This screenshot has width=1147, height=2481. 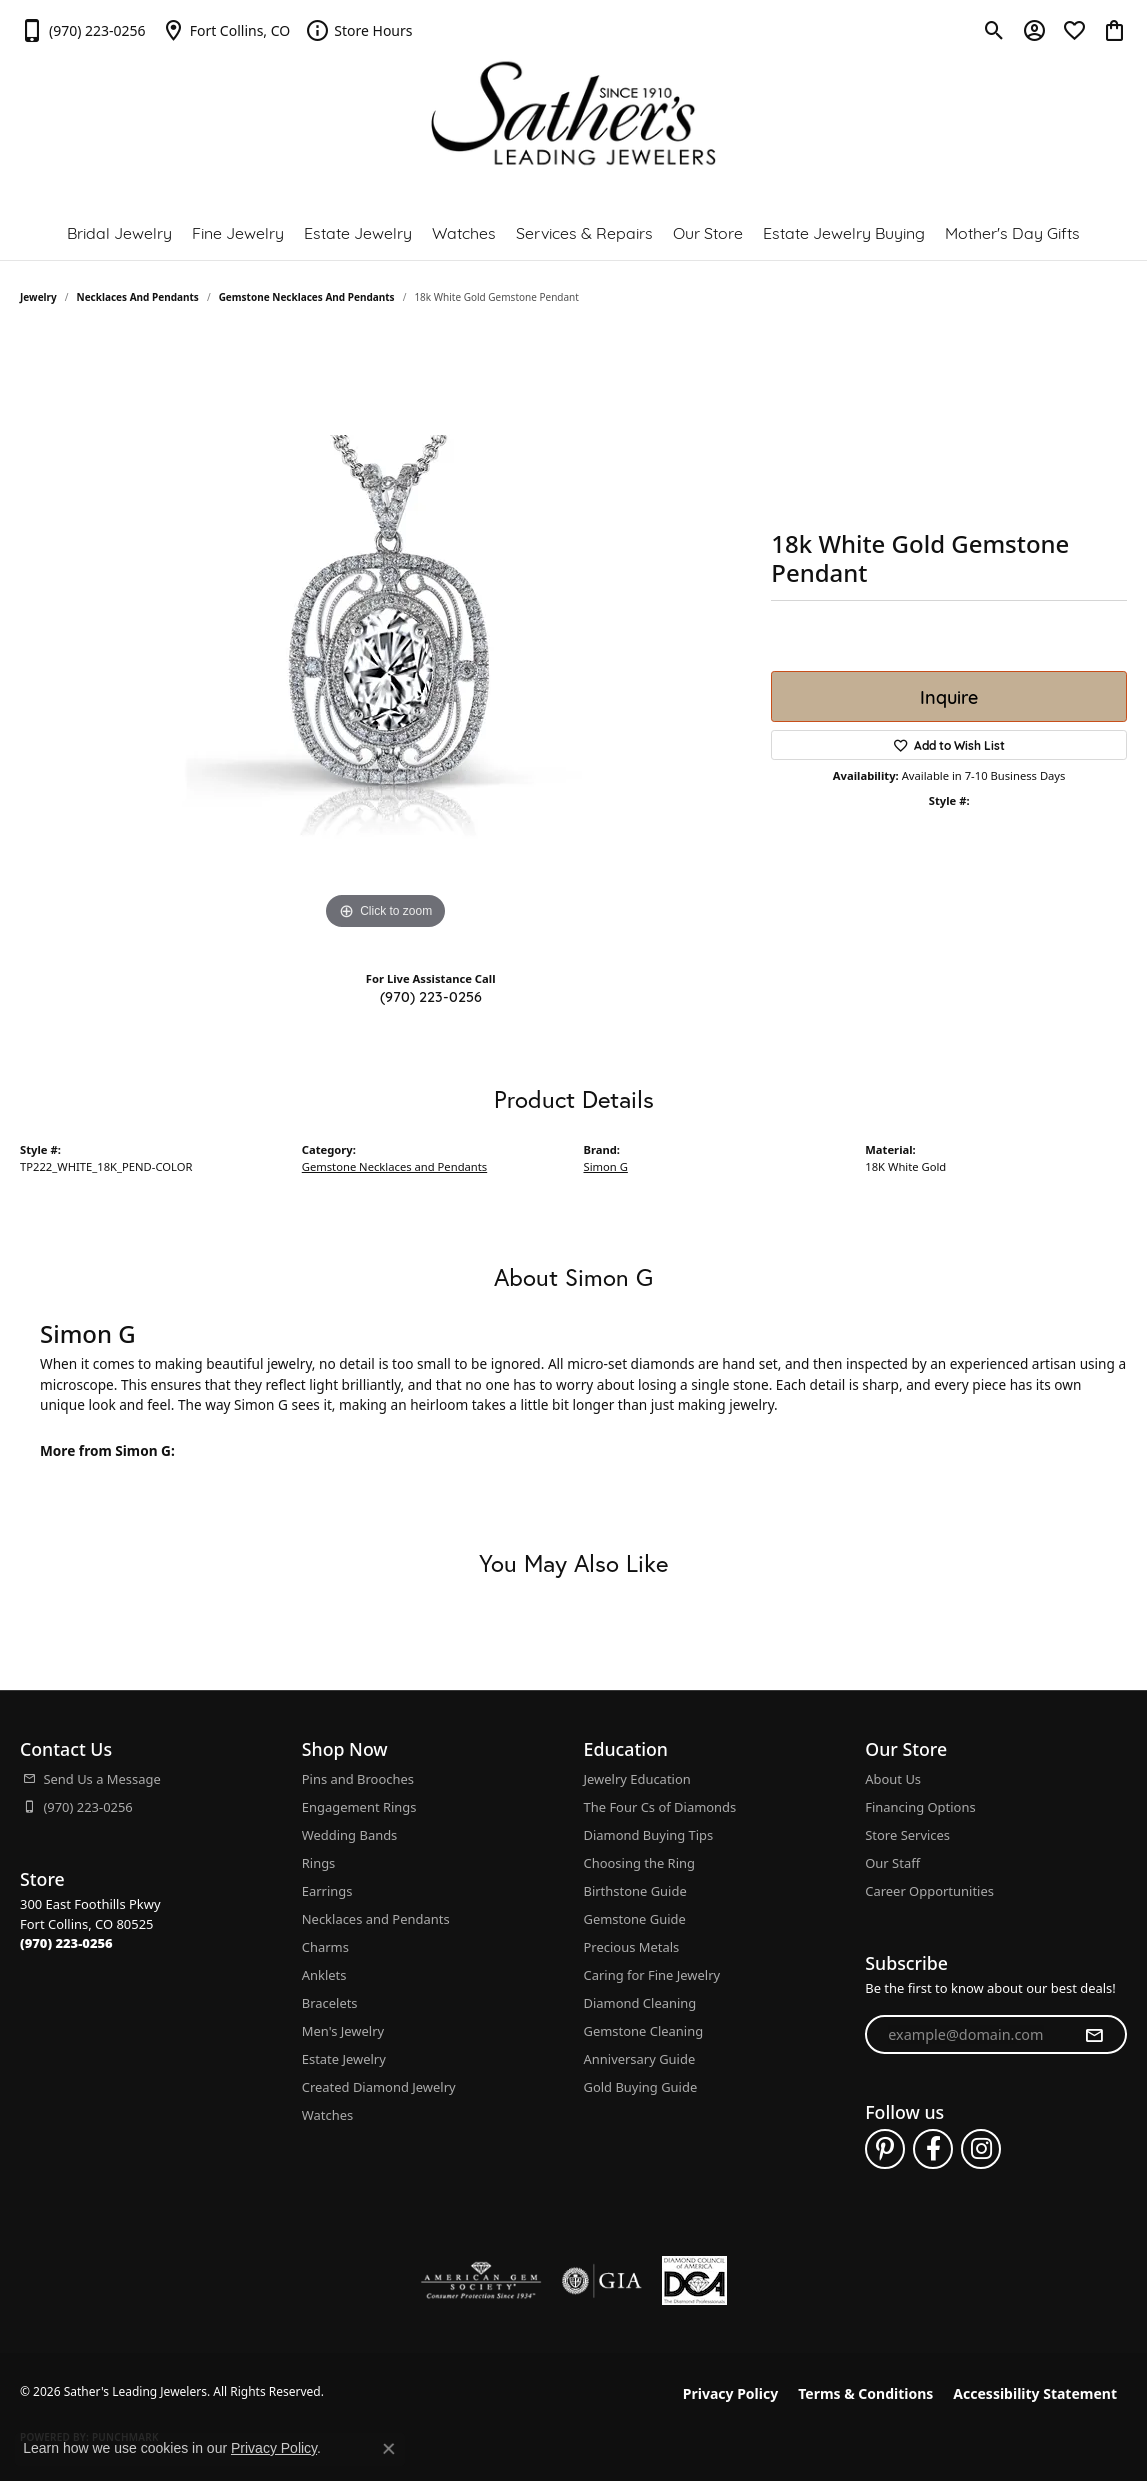 What do you see at coordinates (635, 1891) in the screenshot?
I see `Birthstone Guide [menuitem]` at bounding box center [635, 1891].